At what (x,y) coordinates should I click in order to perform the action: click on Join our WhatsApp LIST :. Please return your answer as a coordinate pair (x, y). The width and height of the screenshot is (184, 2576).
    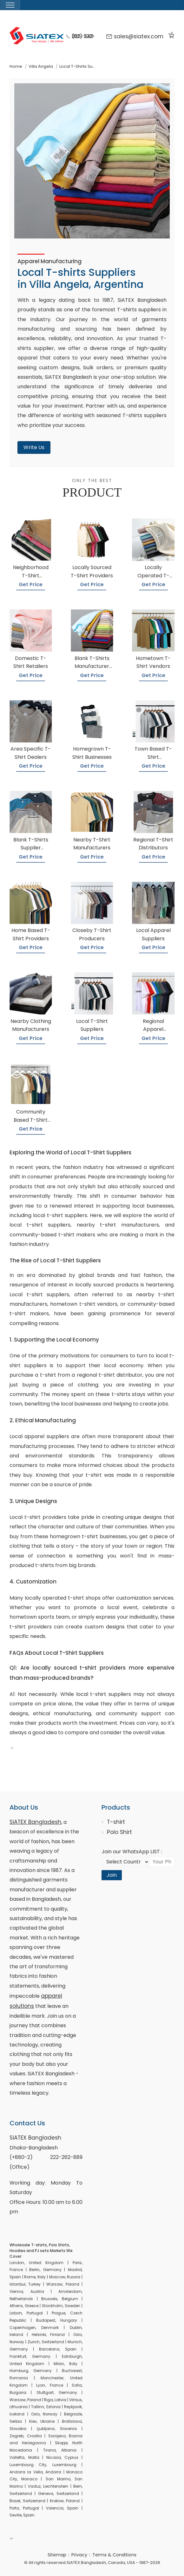
    Looking at the image, I should click on (132, 1851).